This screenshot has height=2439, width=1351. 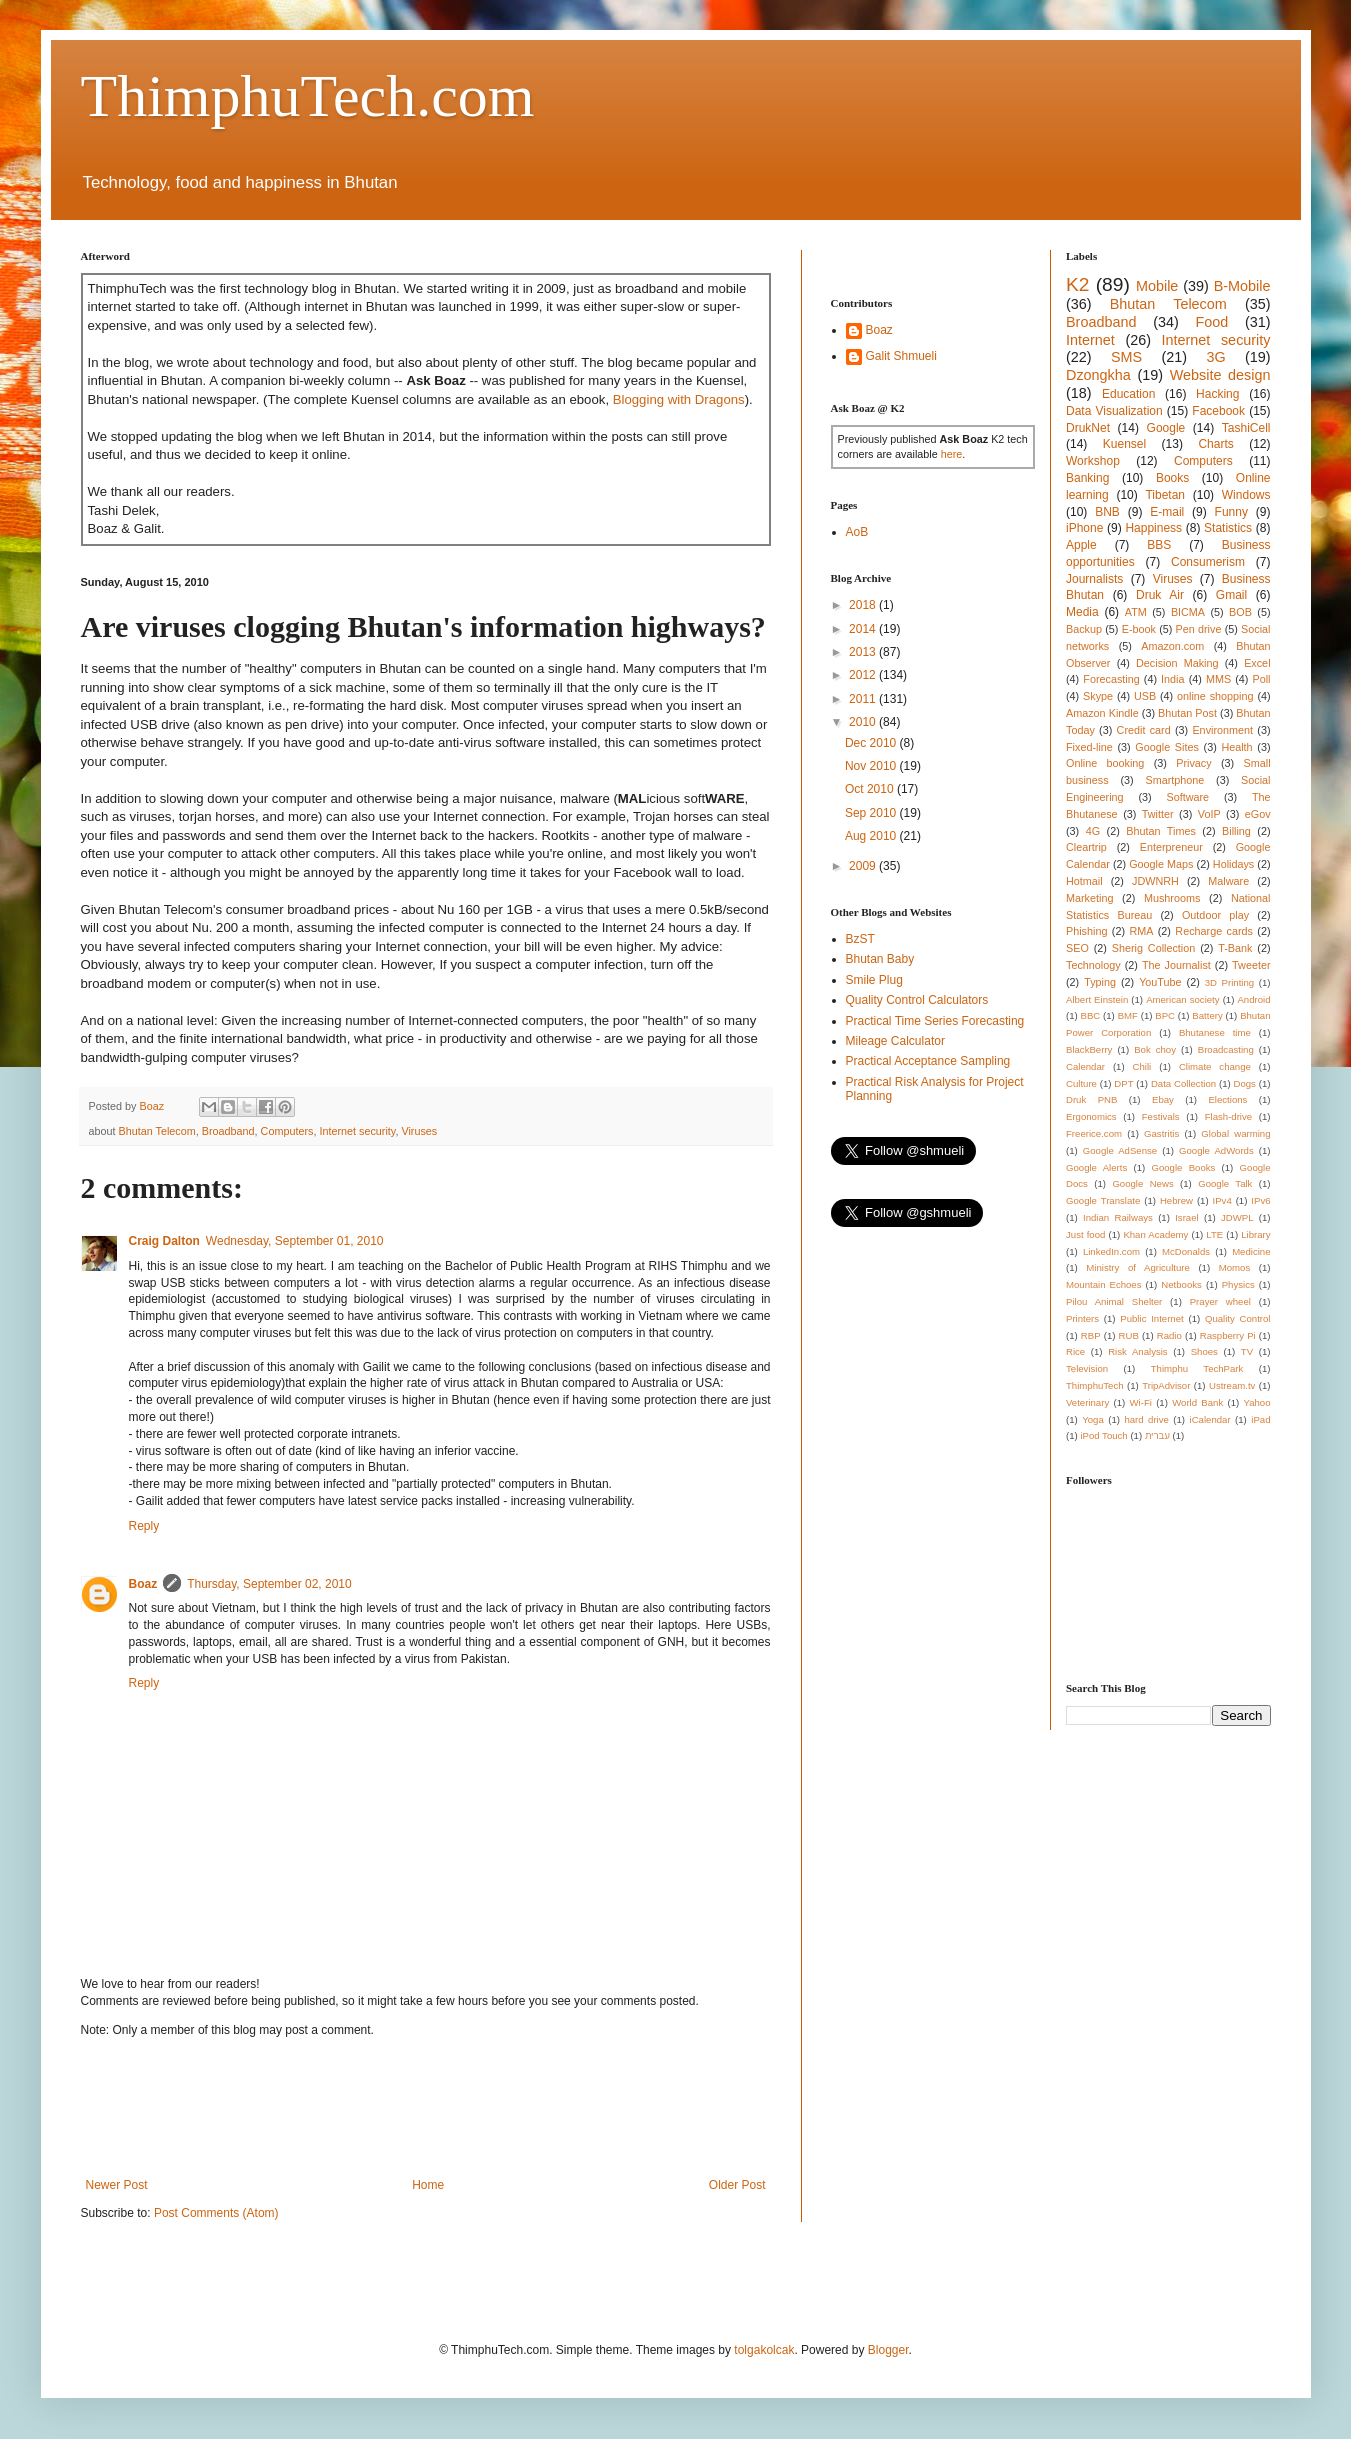 I want to click on Internet security, so click(x=357, y=1131).